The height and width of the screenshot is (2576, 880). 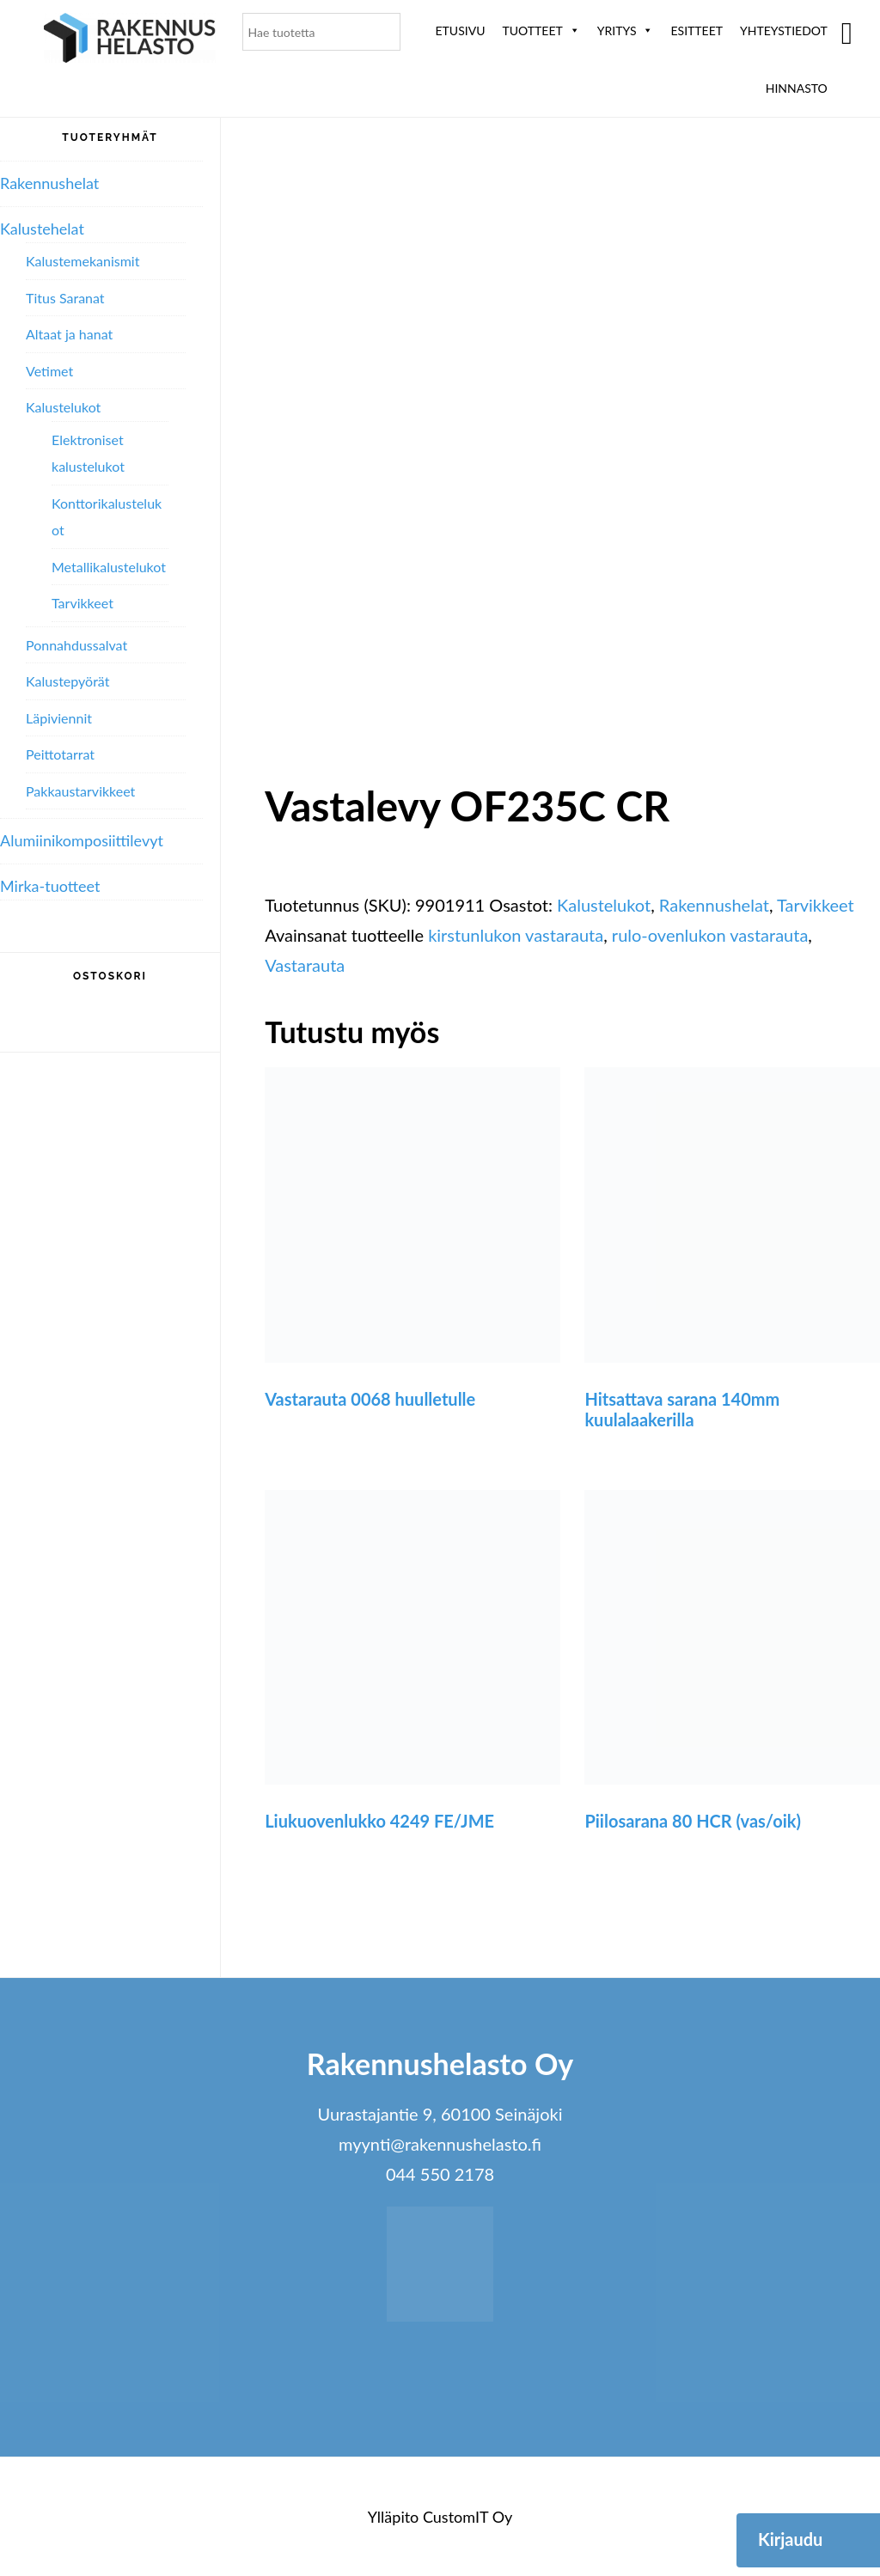 What do you see at coordinates (461, 30) in the screenshot?
I see `Etusivu` at bounding box center [461, 30].